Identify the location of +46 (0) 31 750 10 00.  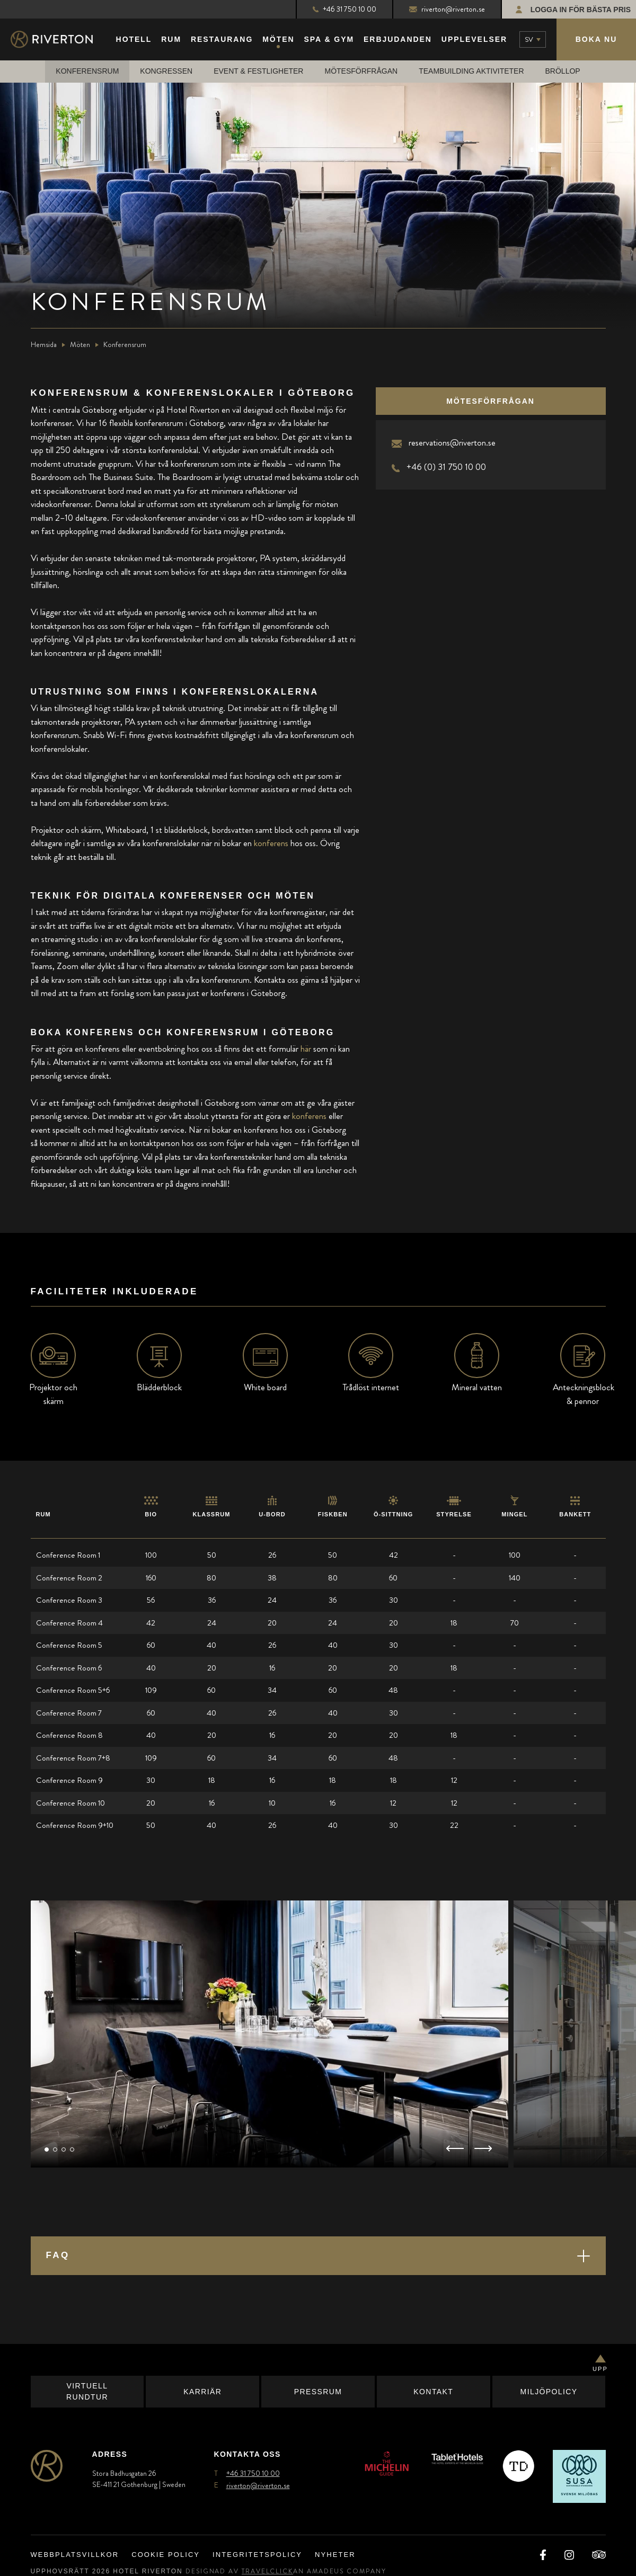
(446, 467).